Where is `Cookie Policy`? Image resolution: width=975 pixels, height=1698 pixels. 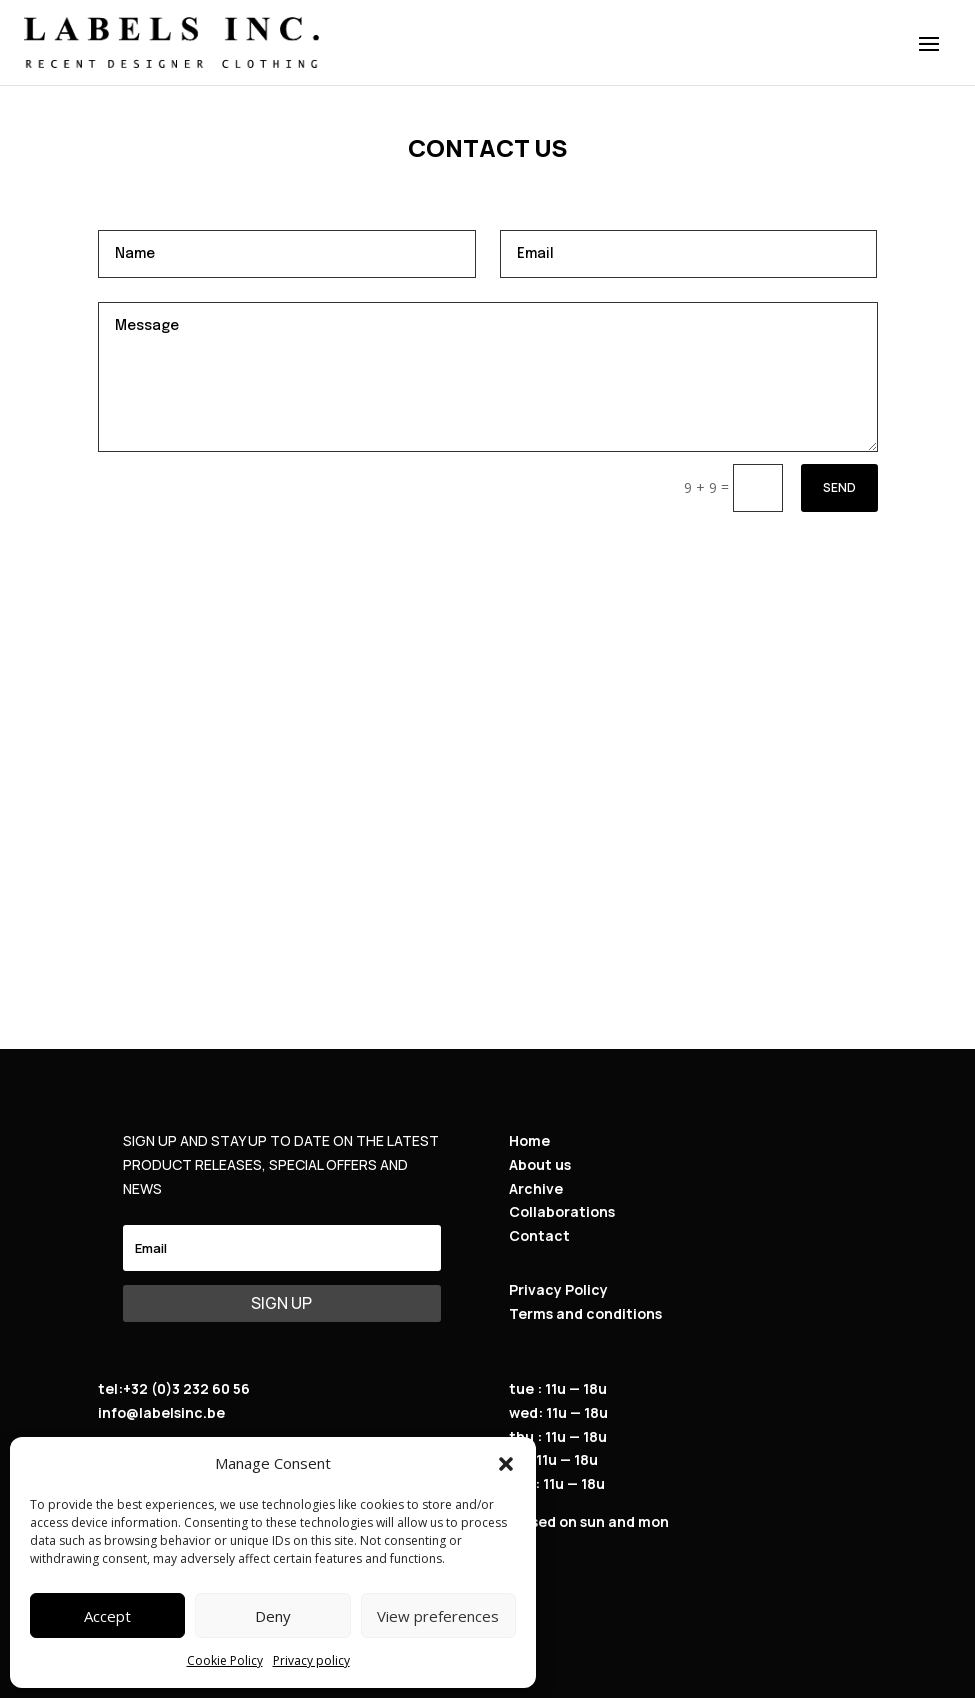
Cookie Policy is located at coordinates (225, 1660).